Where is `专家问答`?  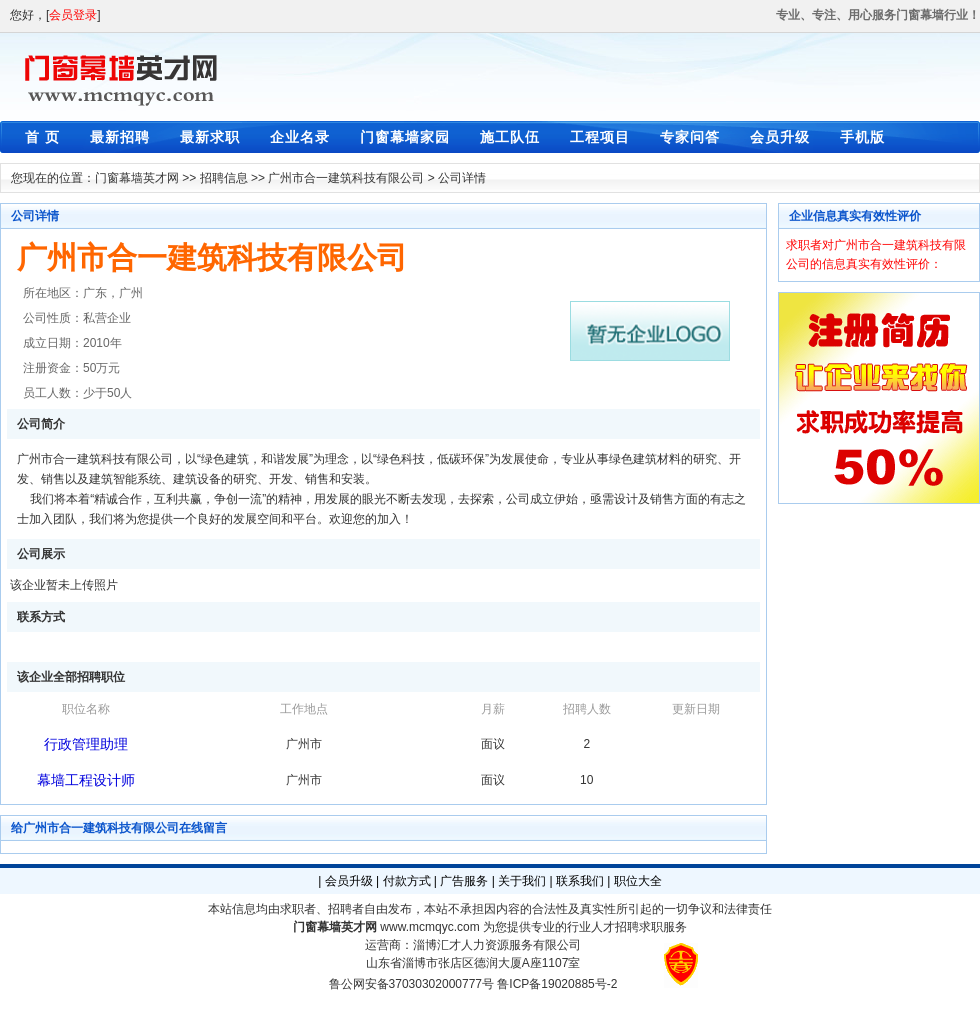 专家问答 is located at coordinates (690, 137).